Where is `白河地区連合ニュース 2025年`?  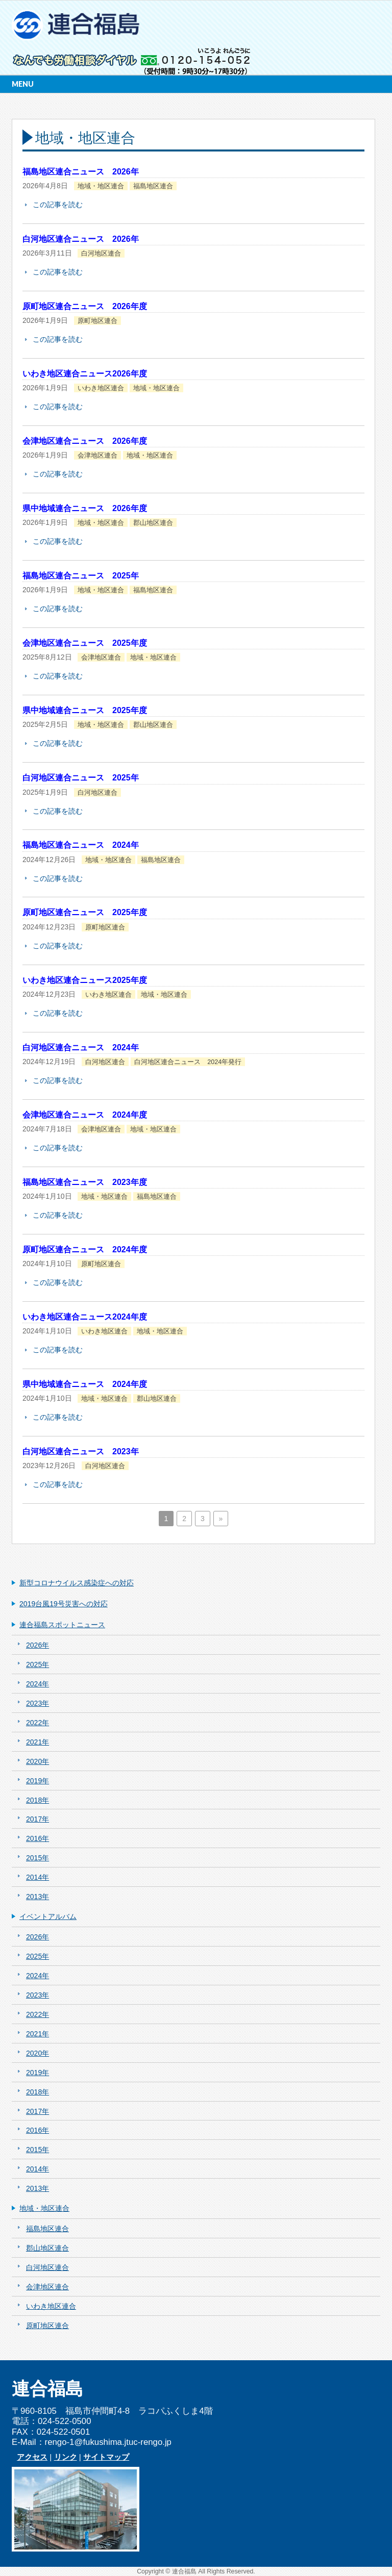 白河地区連合ニュース 2025年 is located at coordinates (80, 777).